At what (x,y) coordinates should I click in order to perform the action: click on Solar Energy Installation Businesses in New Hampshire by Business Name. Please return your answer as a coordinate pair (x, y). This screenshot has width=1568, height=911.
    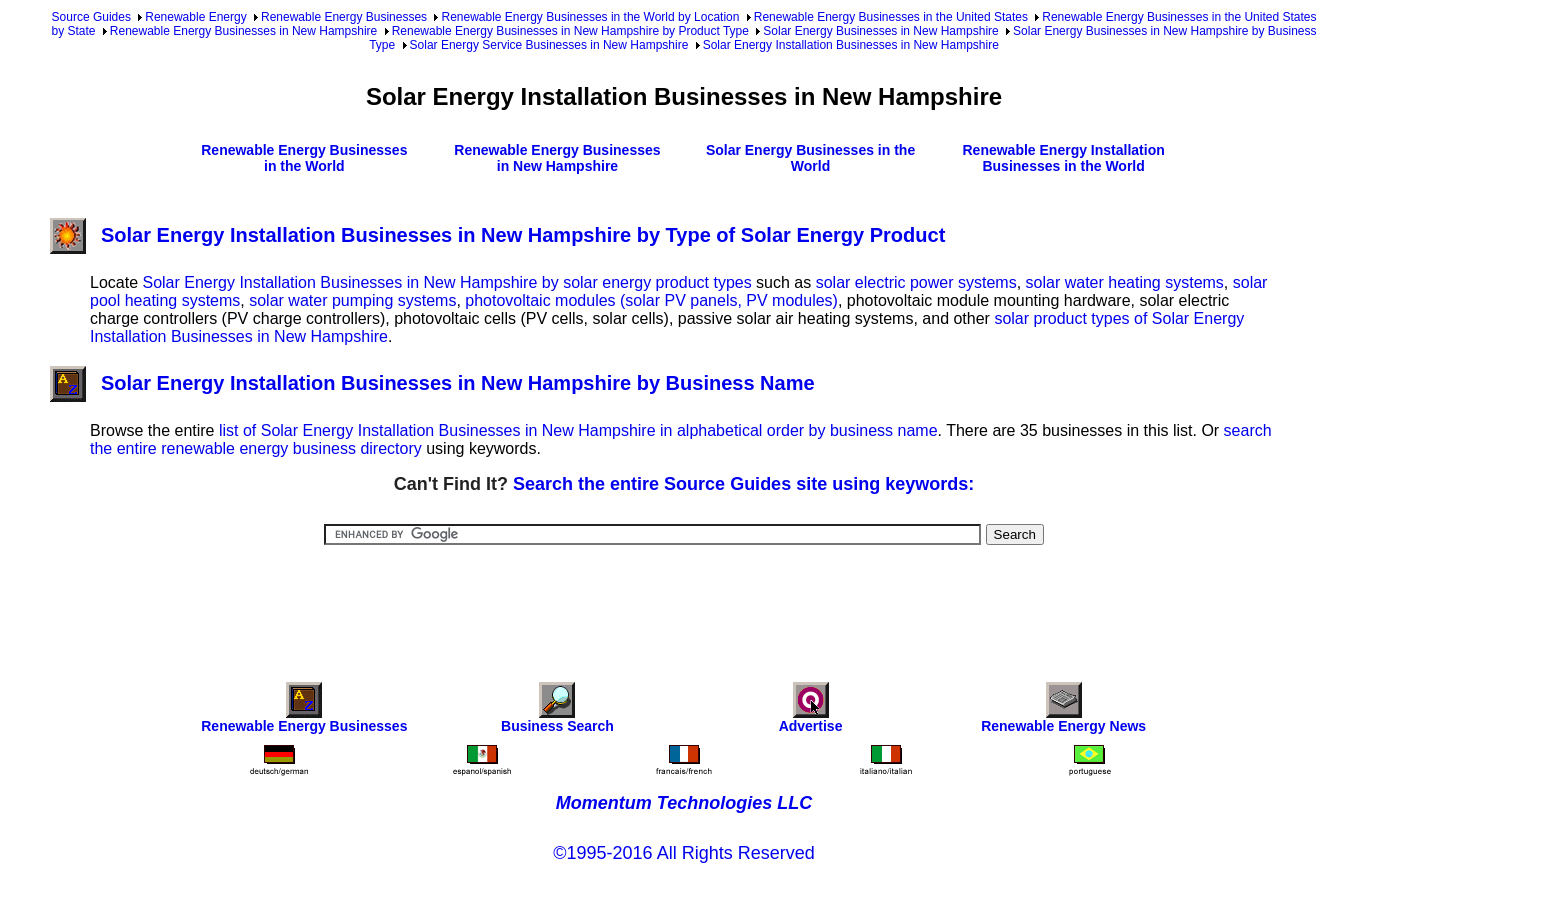
    Looking at the image, I should click on (432, 383).